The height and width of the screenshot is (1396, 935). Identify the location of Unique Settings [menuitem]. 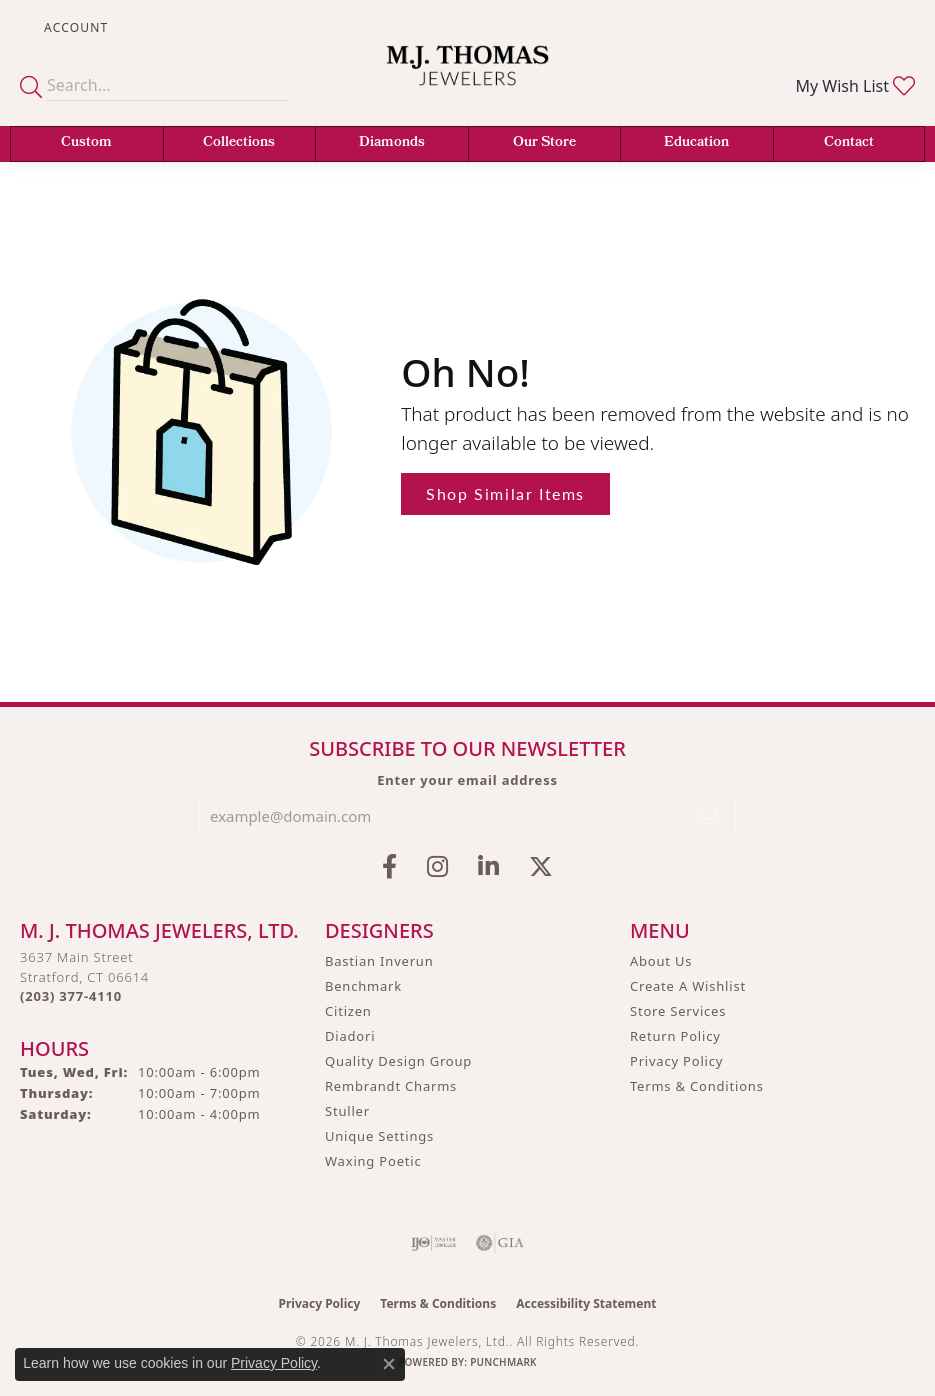
(379, 1136).